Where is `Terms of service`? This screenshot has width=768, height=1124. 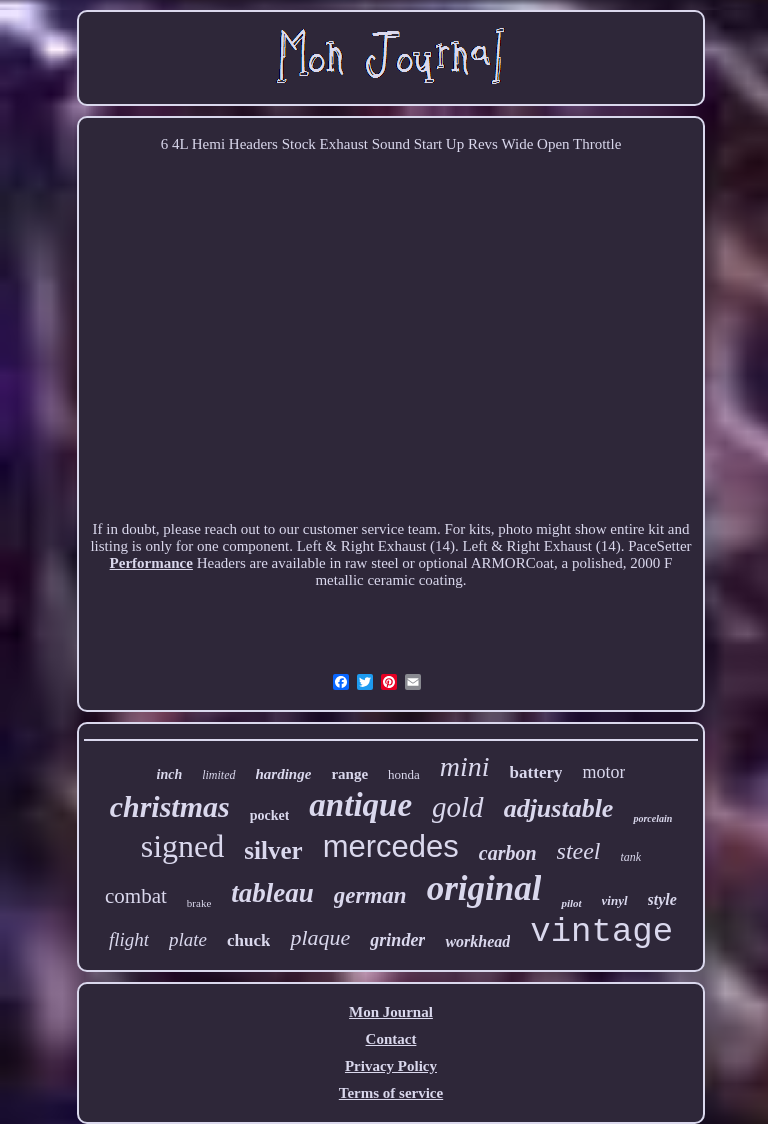
Terms of service is located at coordinates (391, 1093).